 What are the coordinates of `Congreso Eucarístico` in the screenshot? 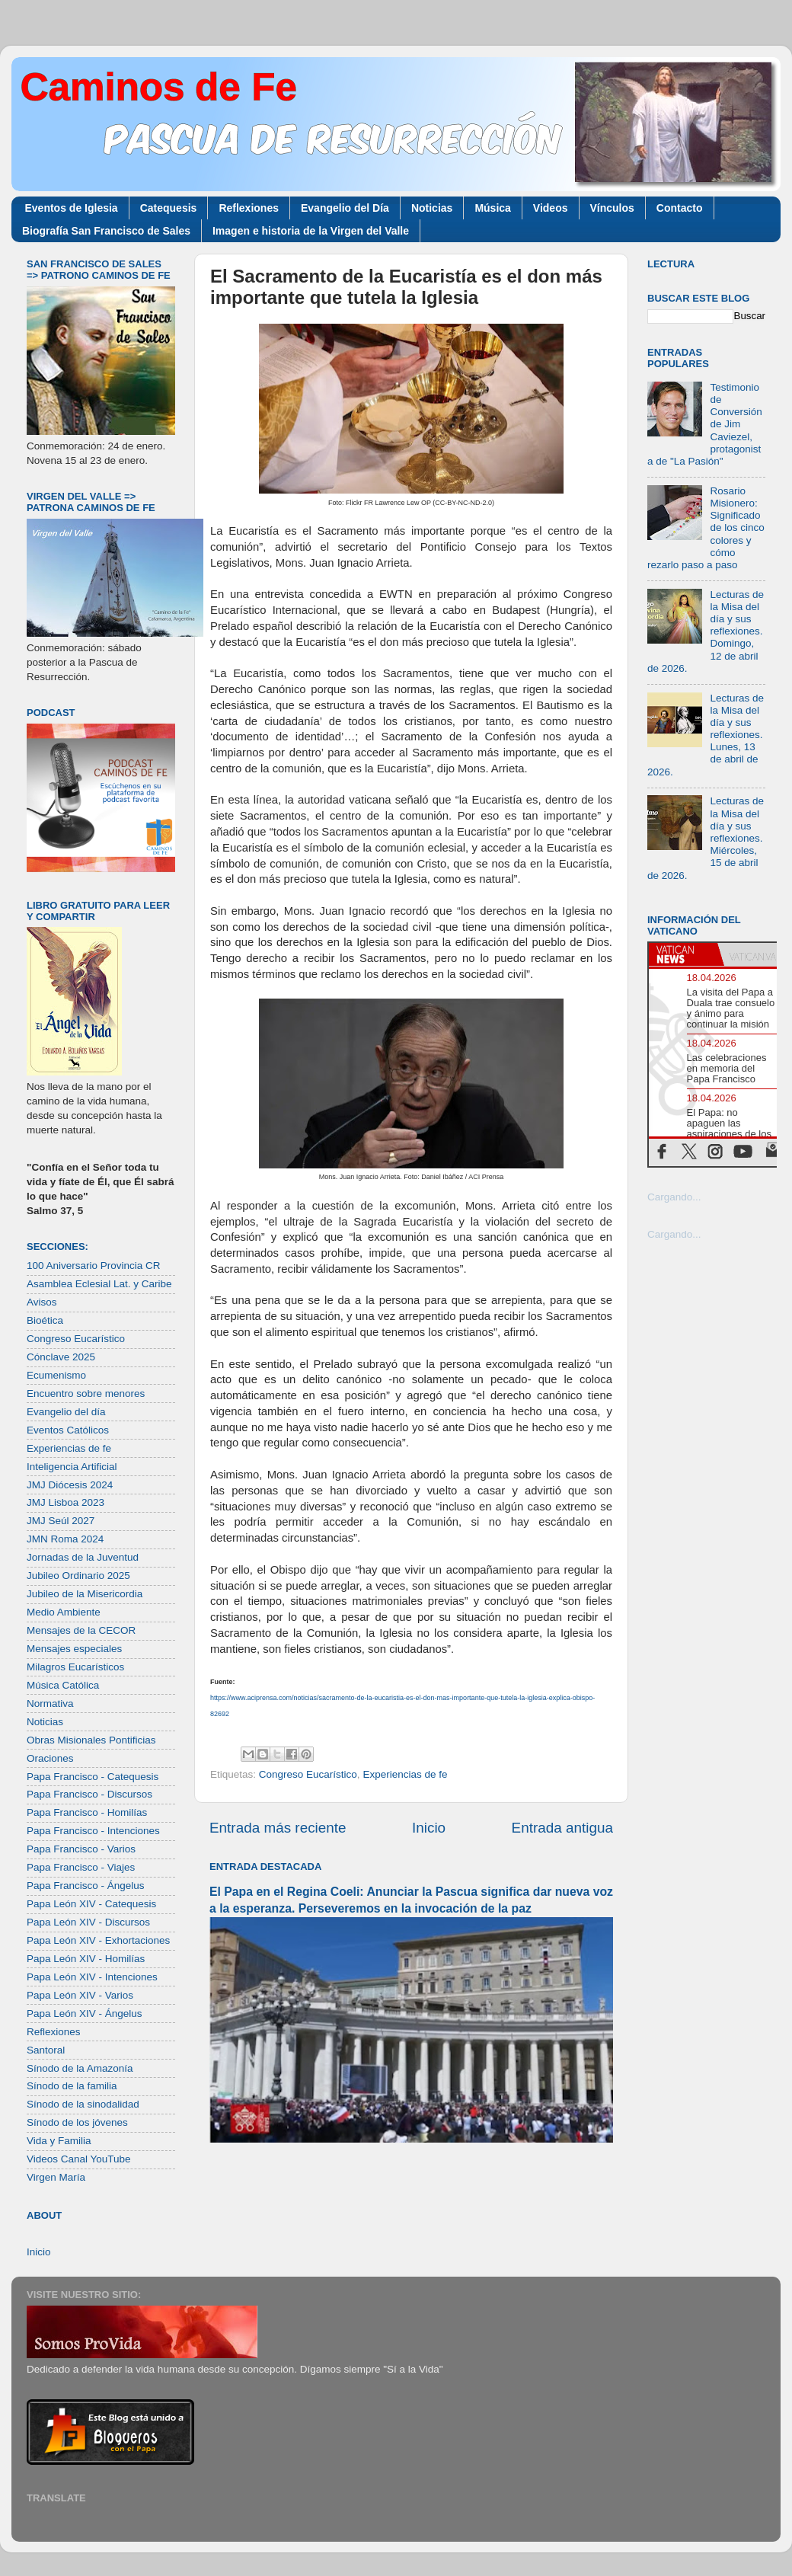 It's located at (308, 1774).